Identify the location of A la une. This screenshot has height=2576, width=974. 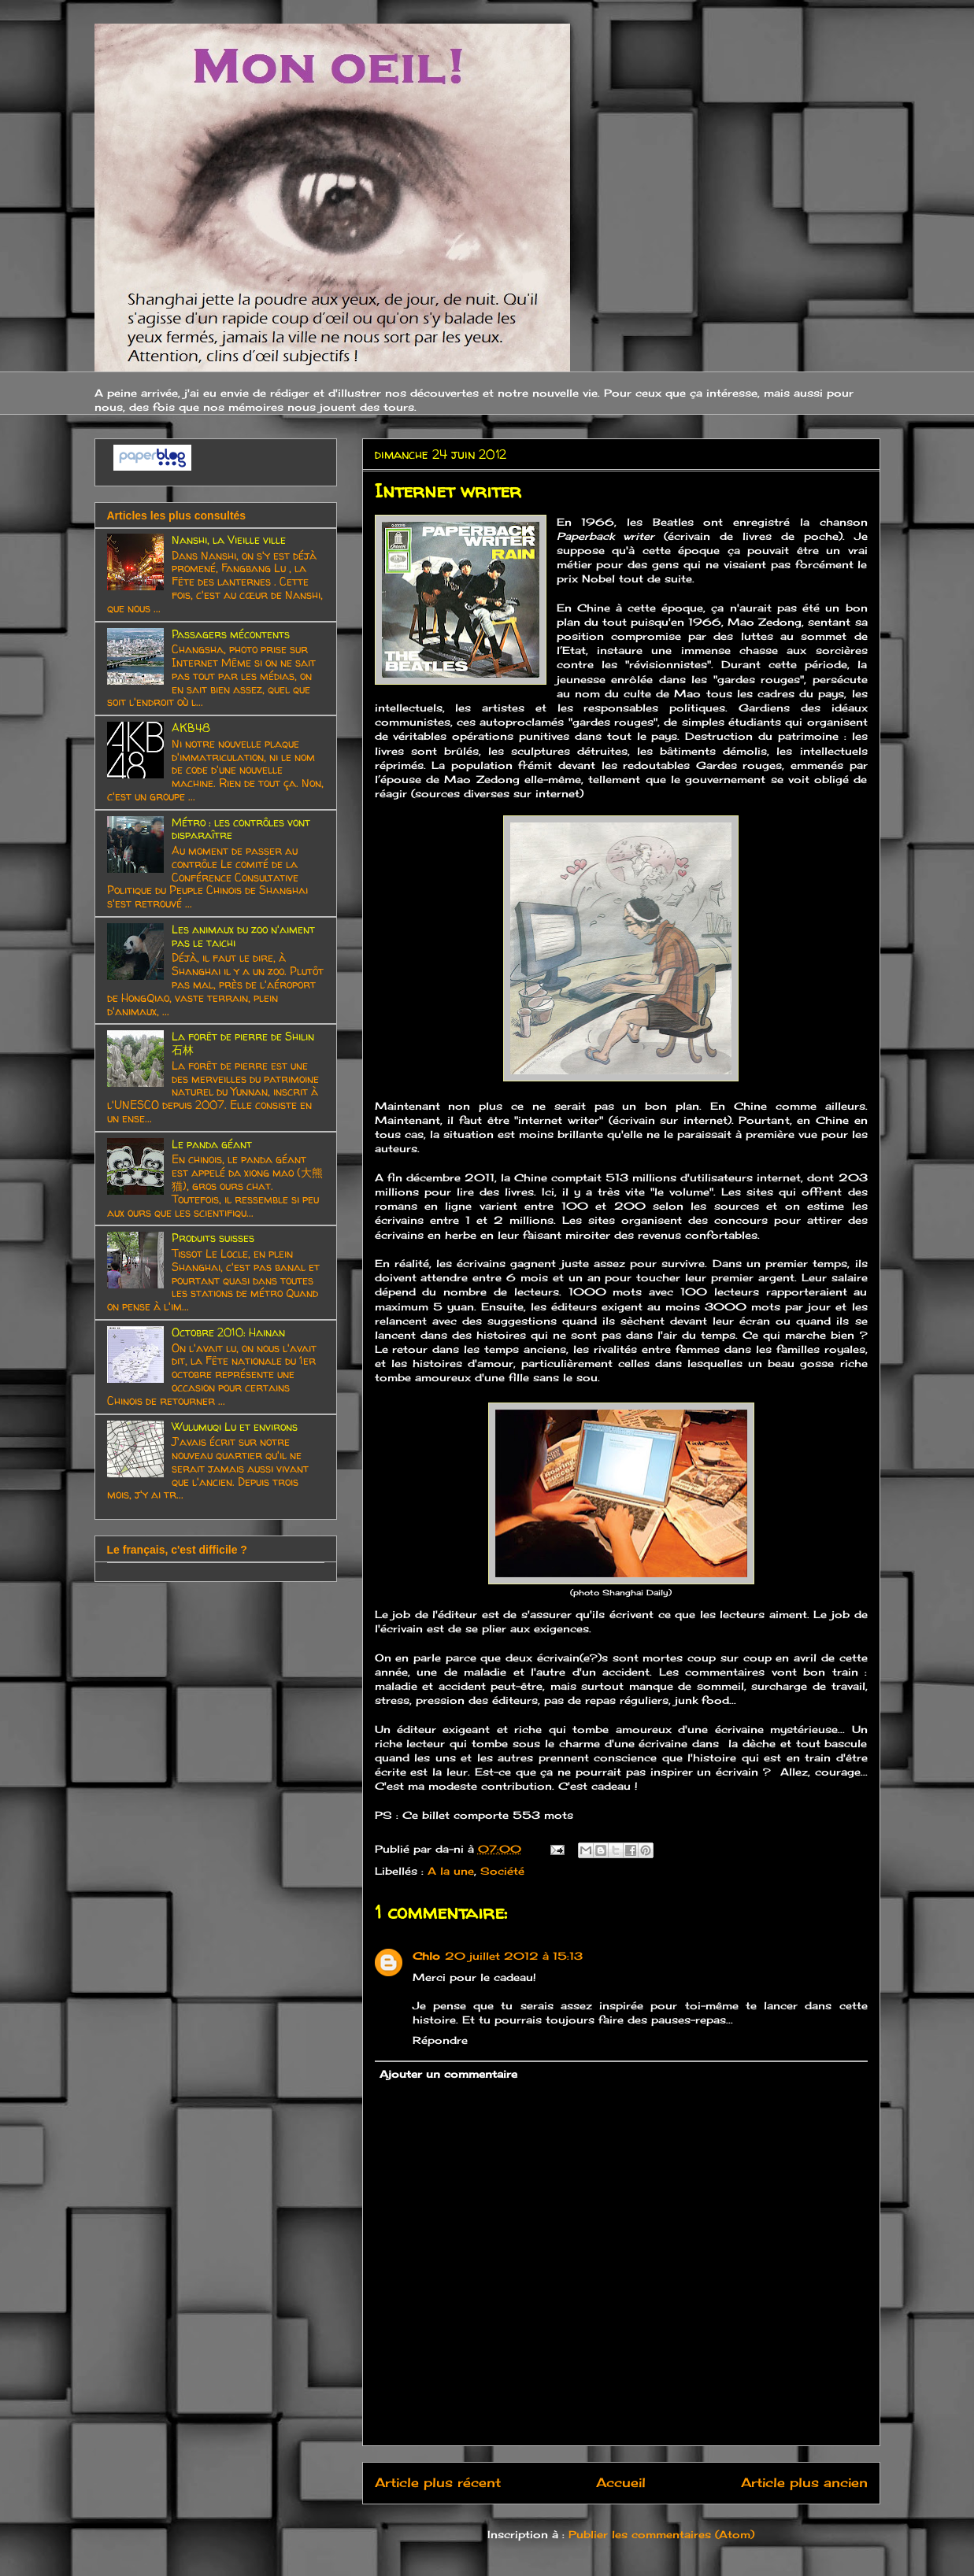
(451, 1871).